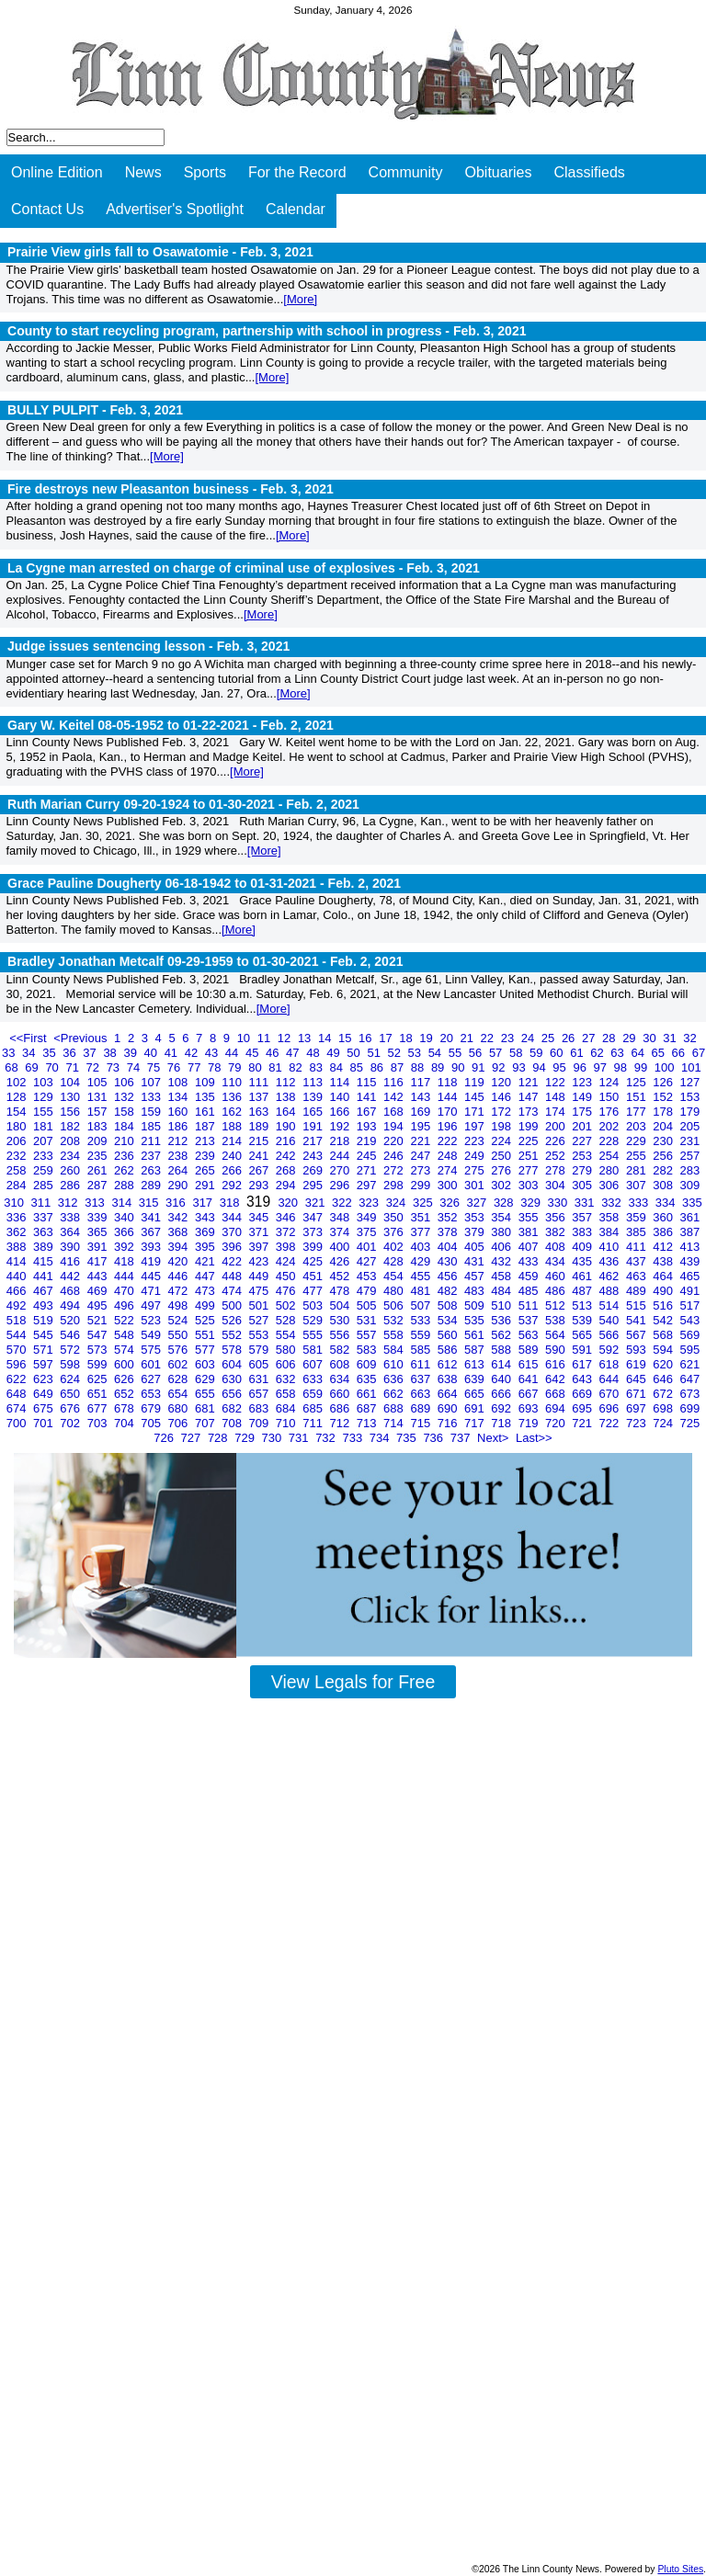  What do you see at coordinates (300, 299) in the screenshot?
I see `[More]` at bounding box center [300, 299].